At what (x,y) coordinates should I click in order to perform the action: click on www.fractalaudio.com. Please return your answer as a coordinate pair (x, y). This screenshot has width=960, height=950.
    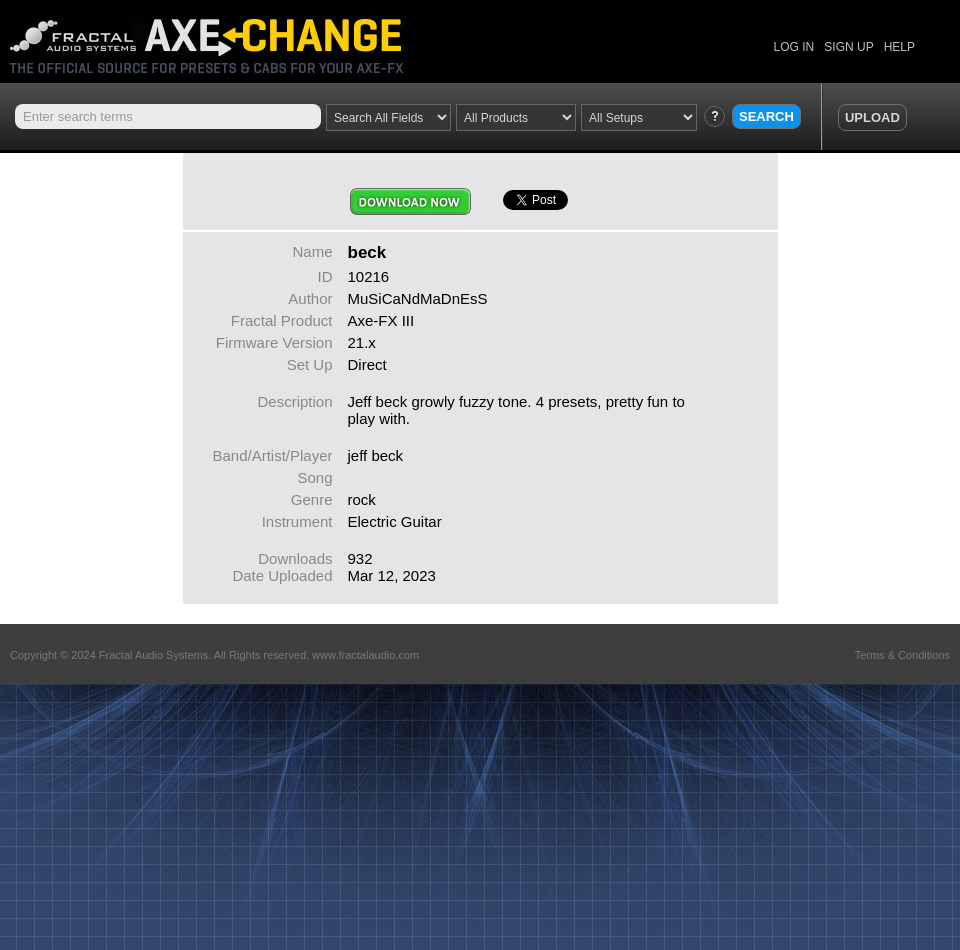
    Looking at the image, I should click on (365, 655).